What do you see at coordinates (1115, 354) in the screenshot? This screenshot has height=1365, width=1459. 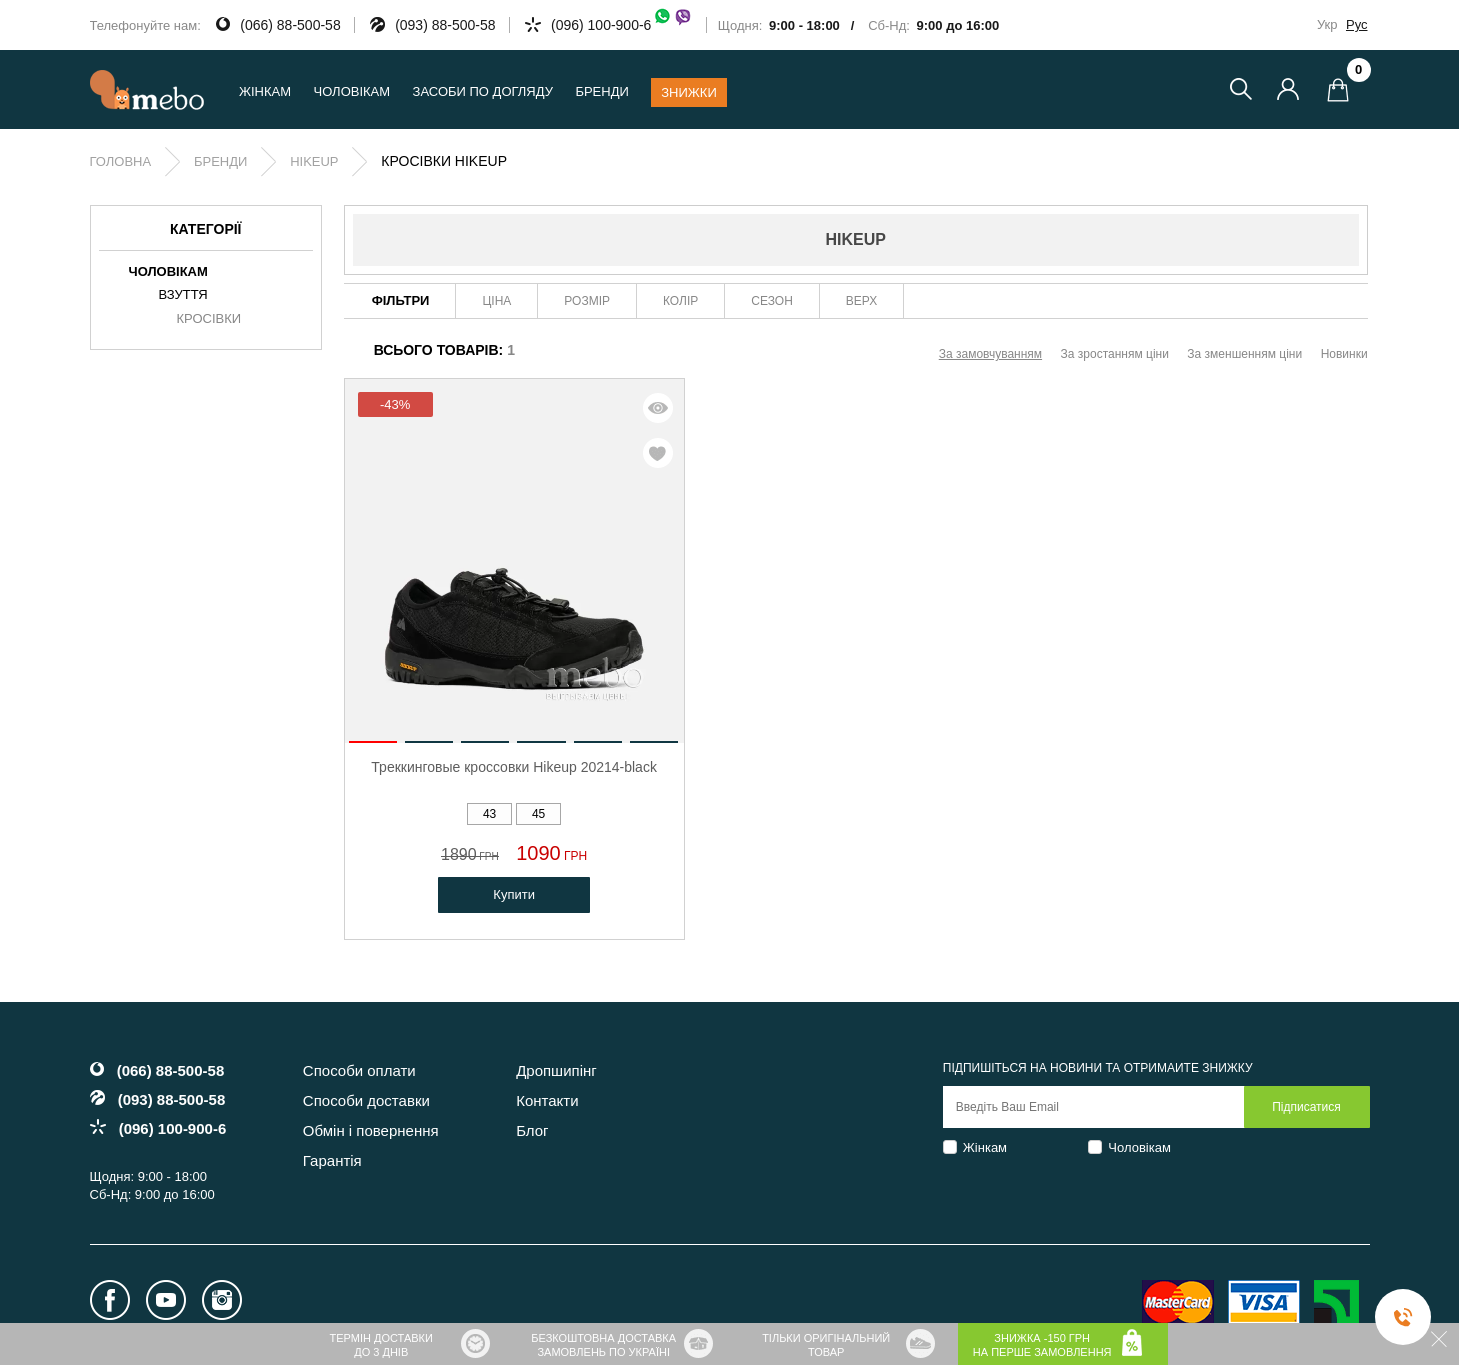 I see `За зростанням ціни` at bounding box center [1115, 354].